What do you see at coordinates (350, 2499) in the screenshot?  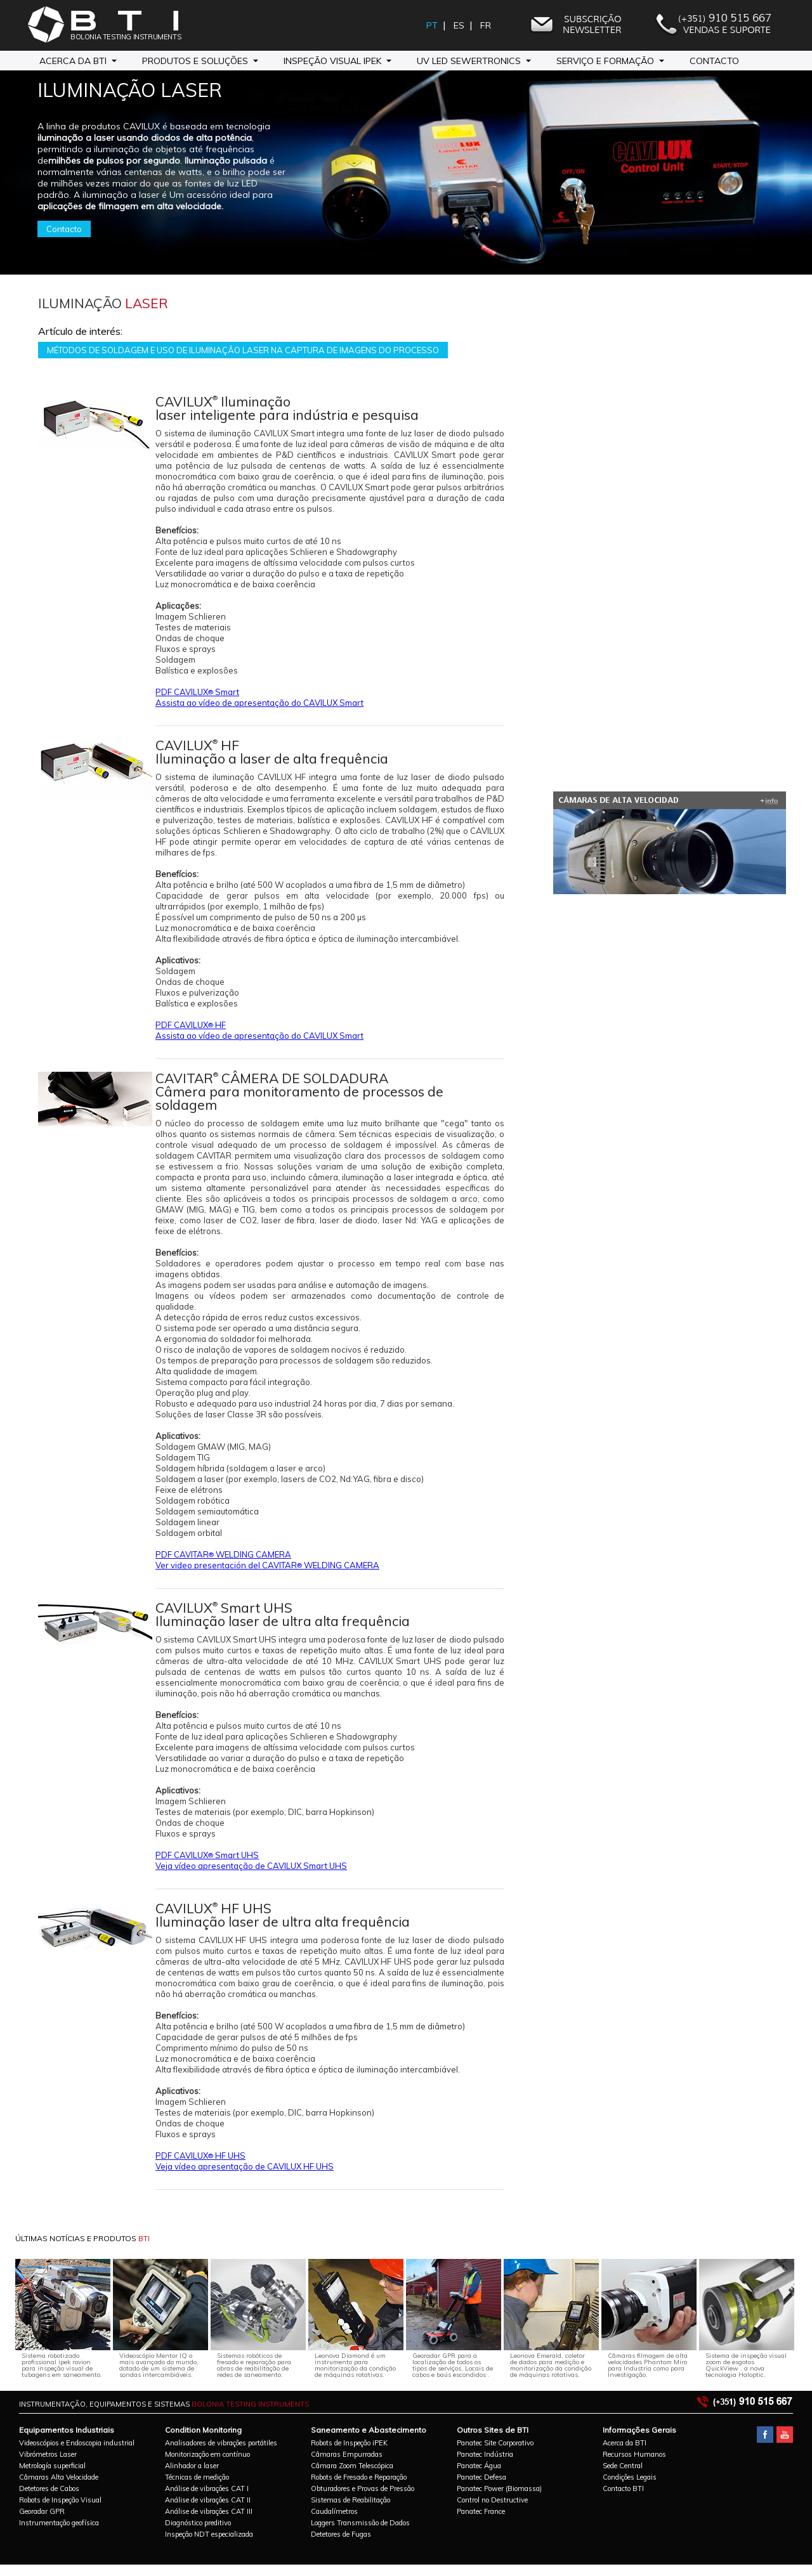 I see `Sistemas de Reabilitação` at bounding box center [350, 2499].